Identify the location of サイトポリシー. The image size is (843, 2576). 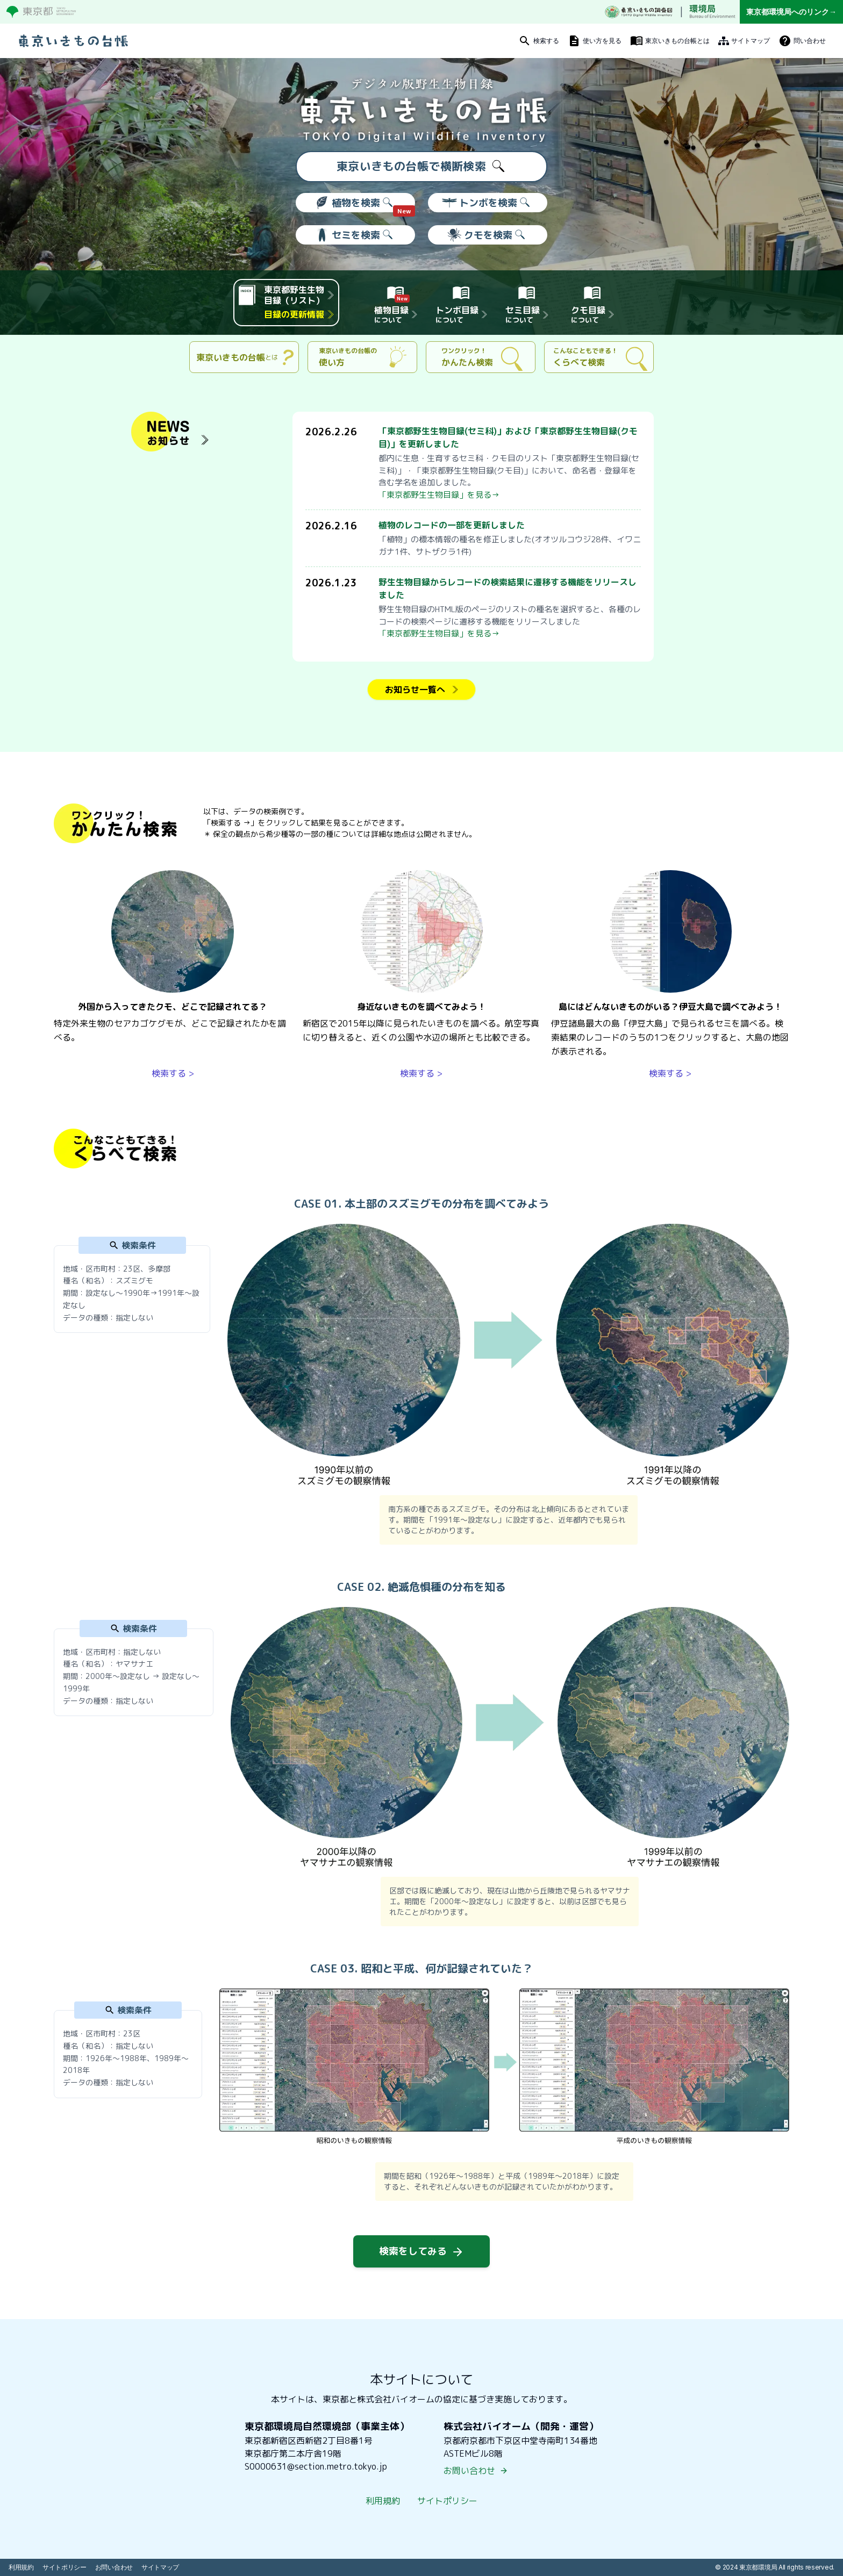
(447, 2501).